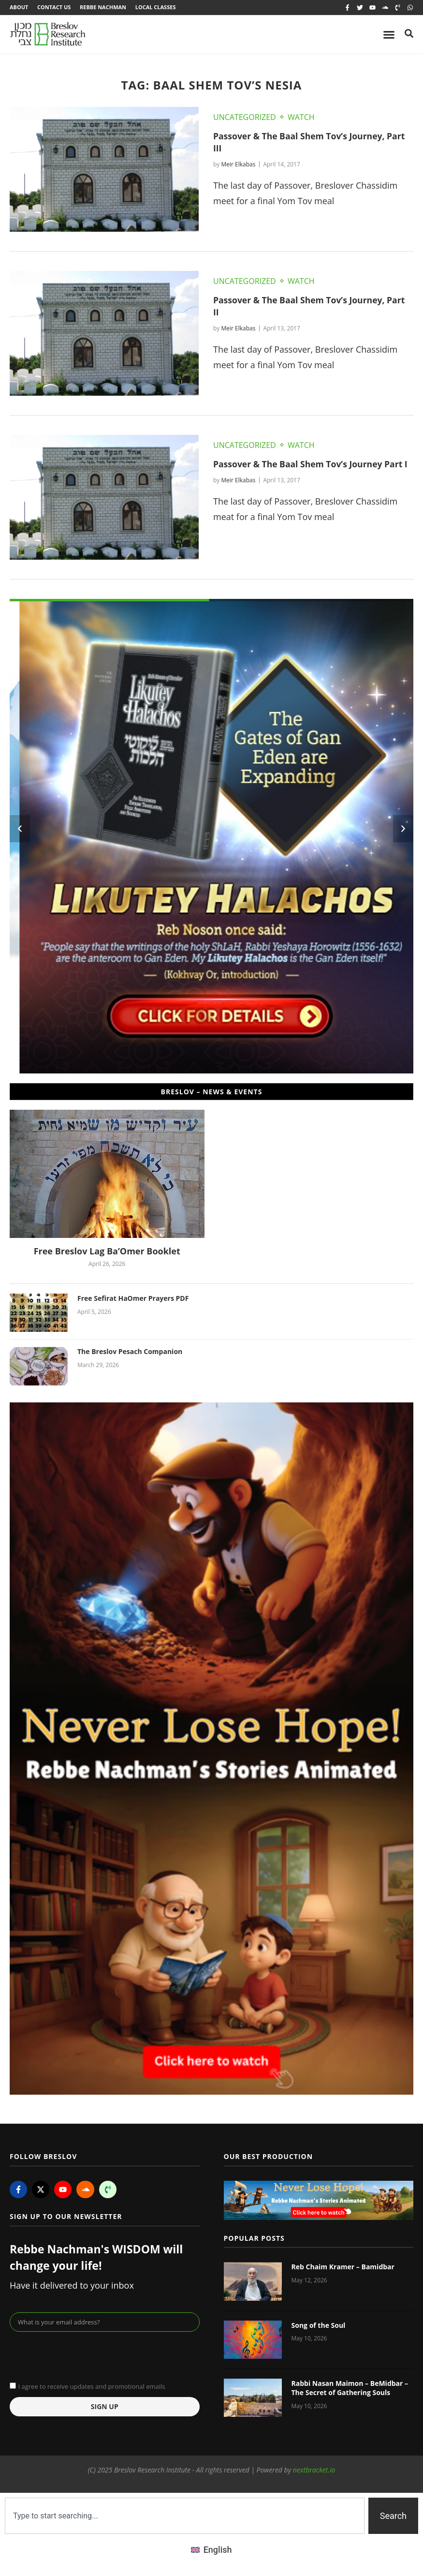  Describe the element at coordinates (314, 2470) in the screenshot. I see `nextbracket.io` at that location.